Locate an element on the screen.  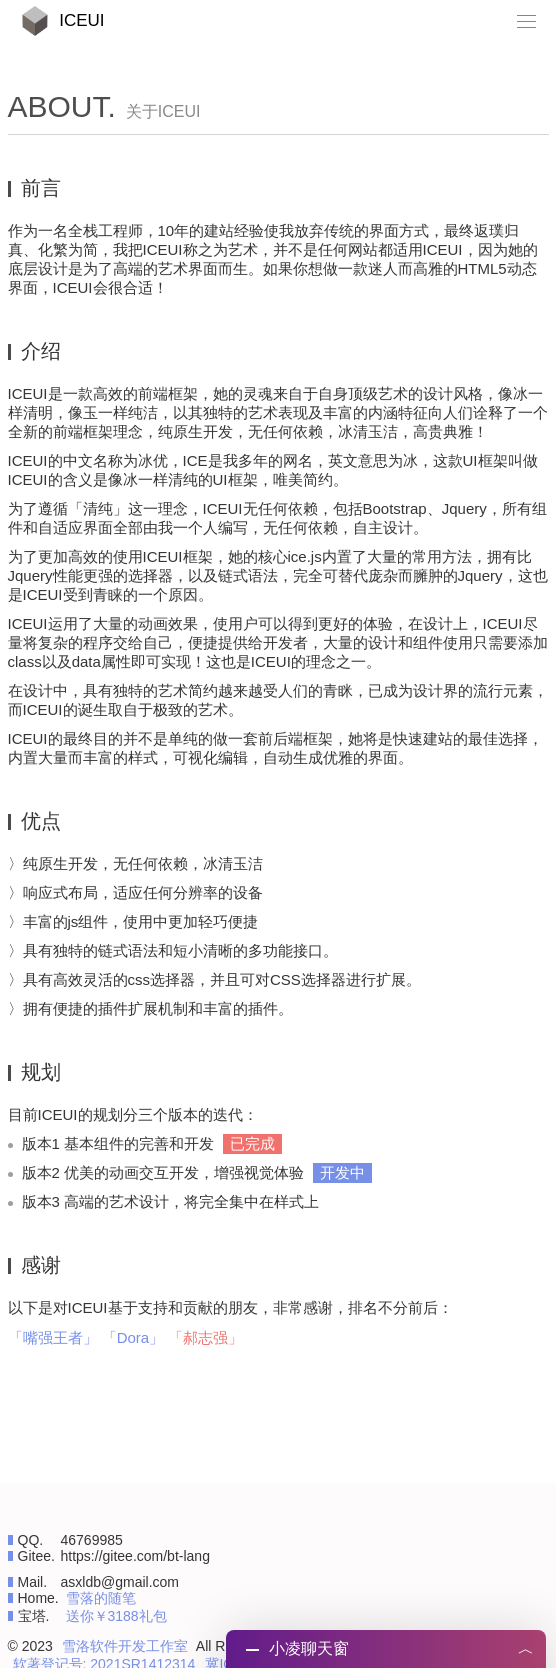
送你￥3188礼包 is located at coordinates (116, 1616).